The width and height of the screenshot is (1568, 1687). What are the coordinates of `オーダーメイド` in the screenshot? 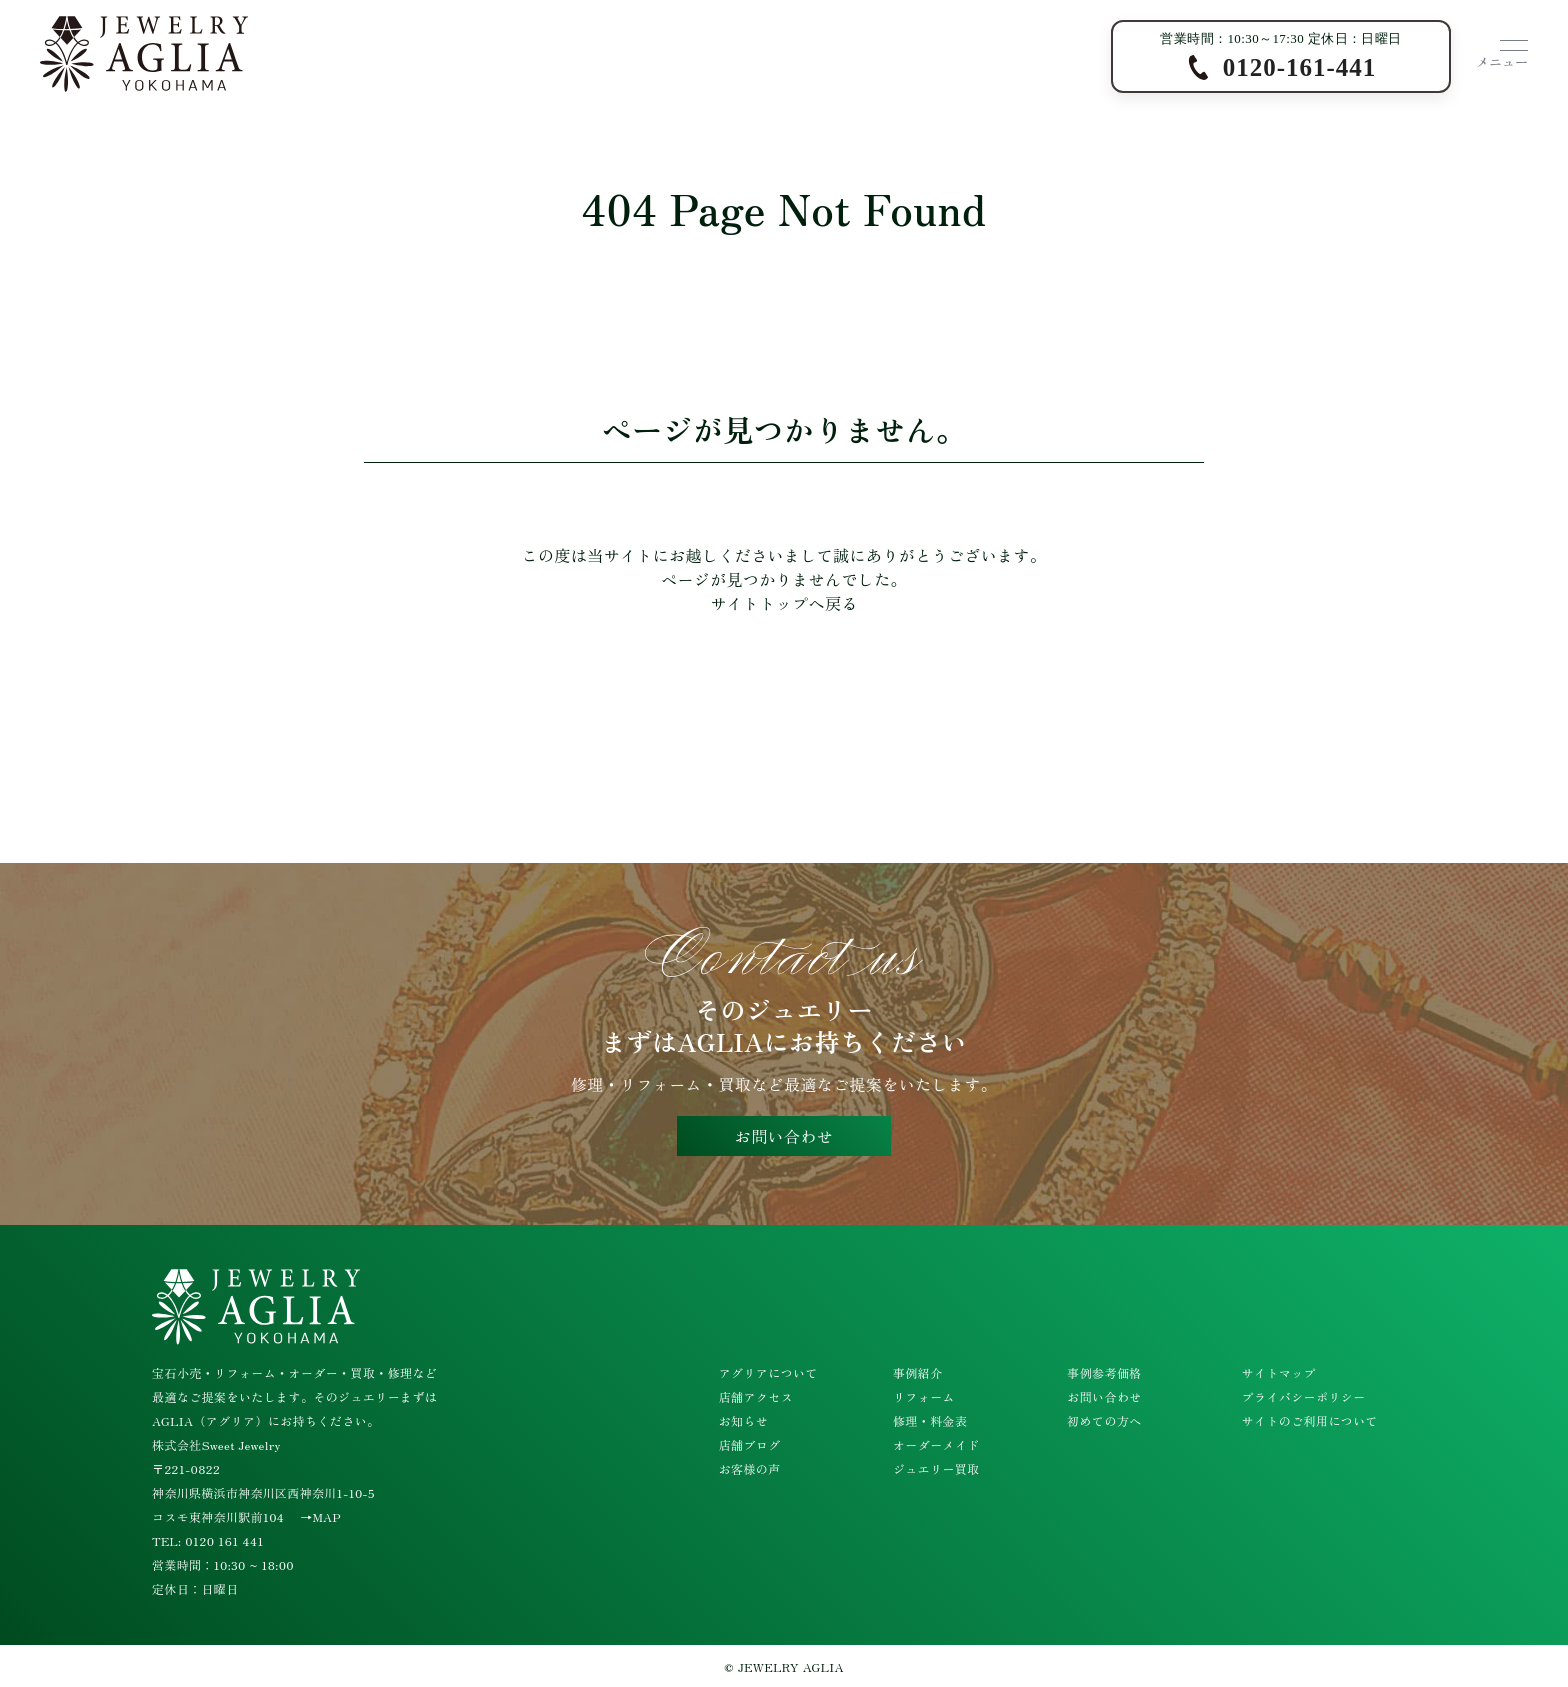 It's located at (936, 1444).